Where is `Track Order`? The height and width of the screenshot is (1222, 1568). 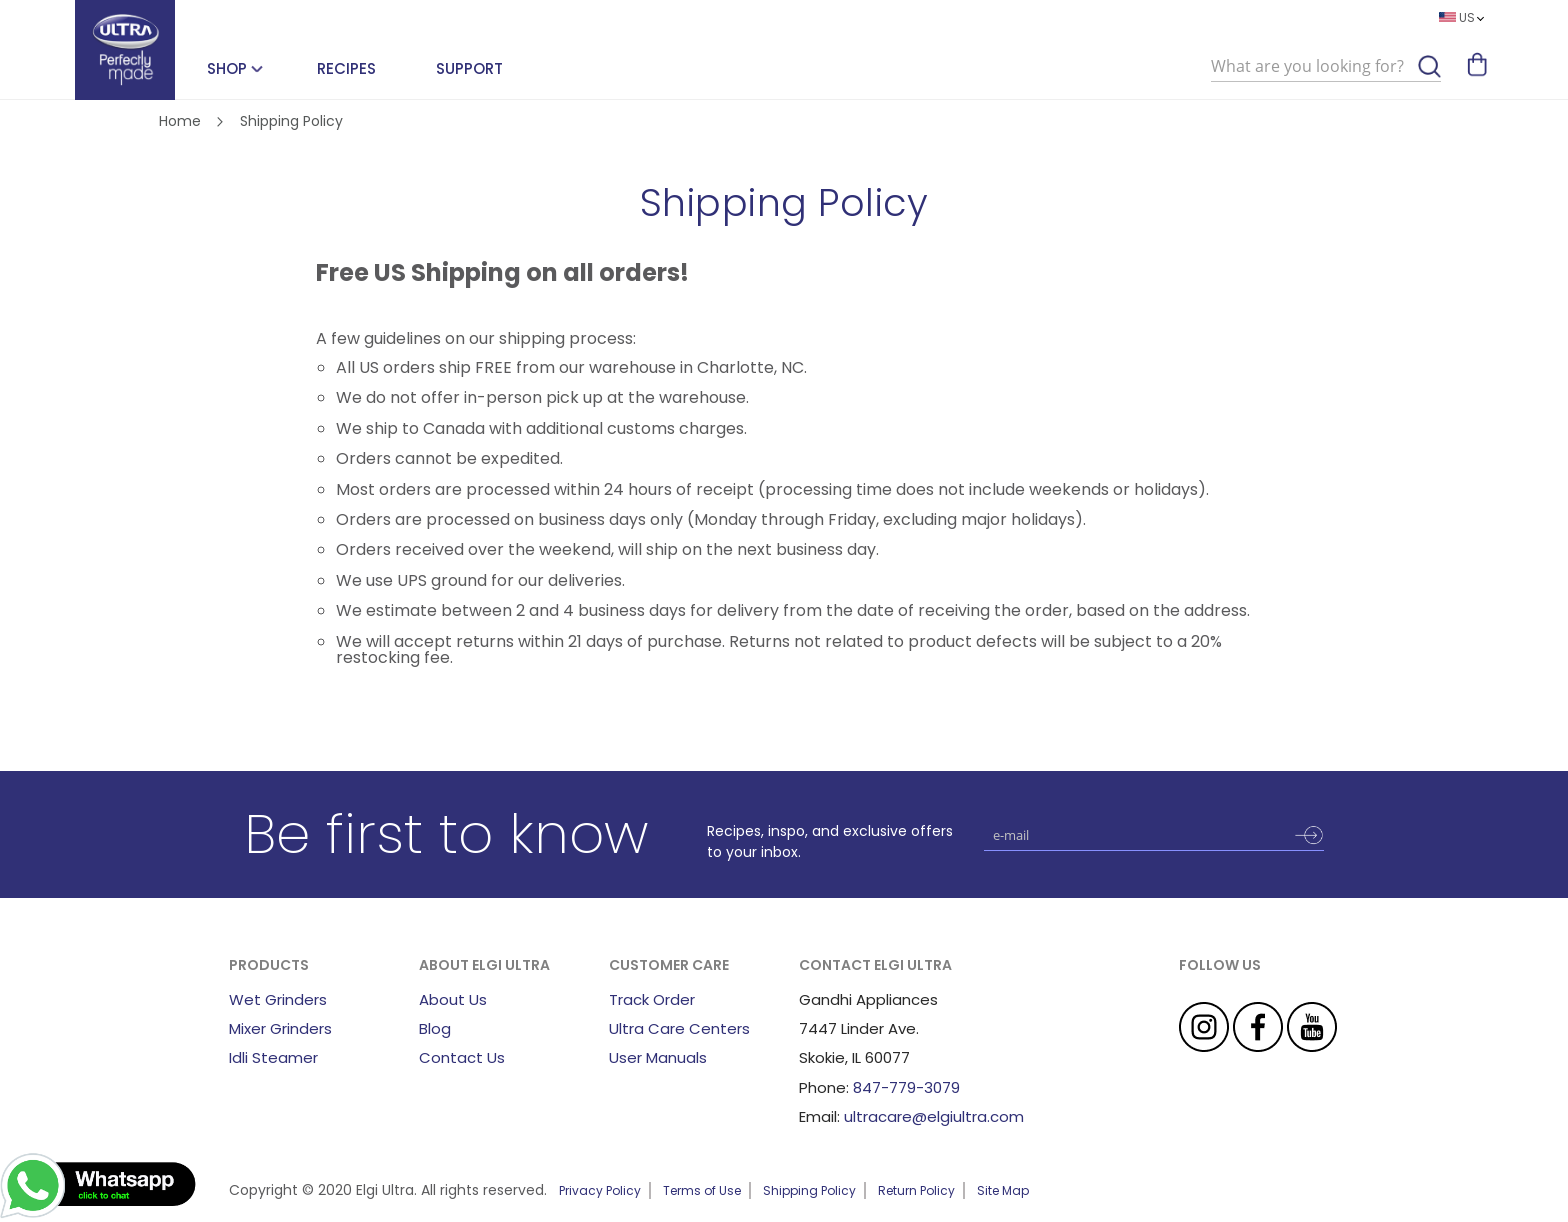
Track Order is located at coordinates (652, 999).